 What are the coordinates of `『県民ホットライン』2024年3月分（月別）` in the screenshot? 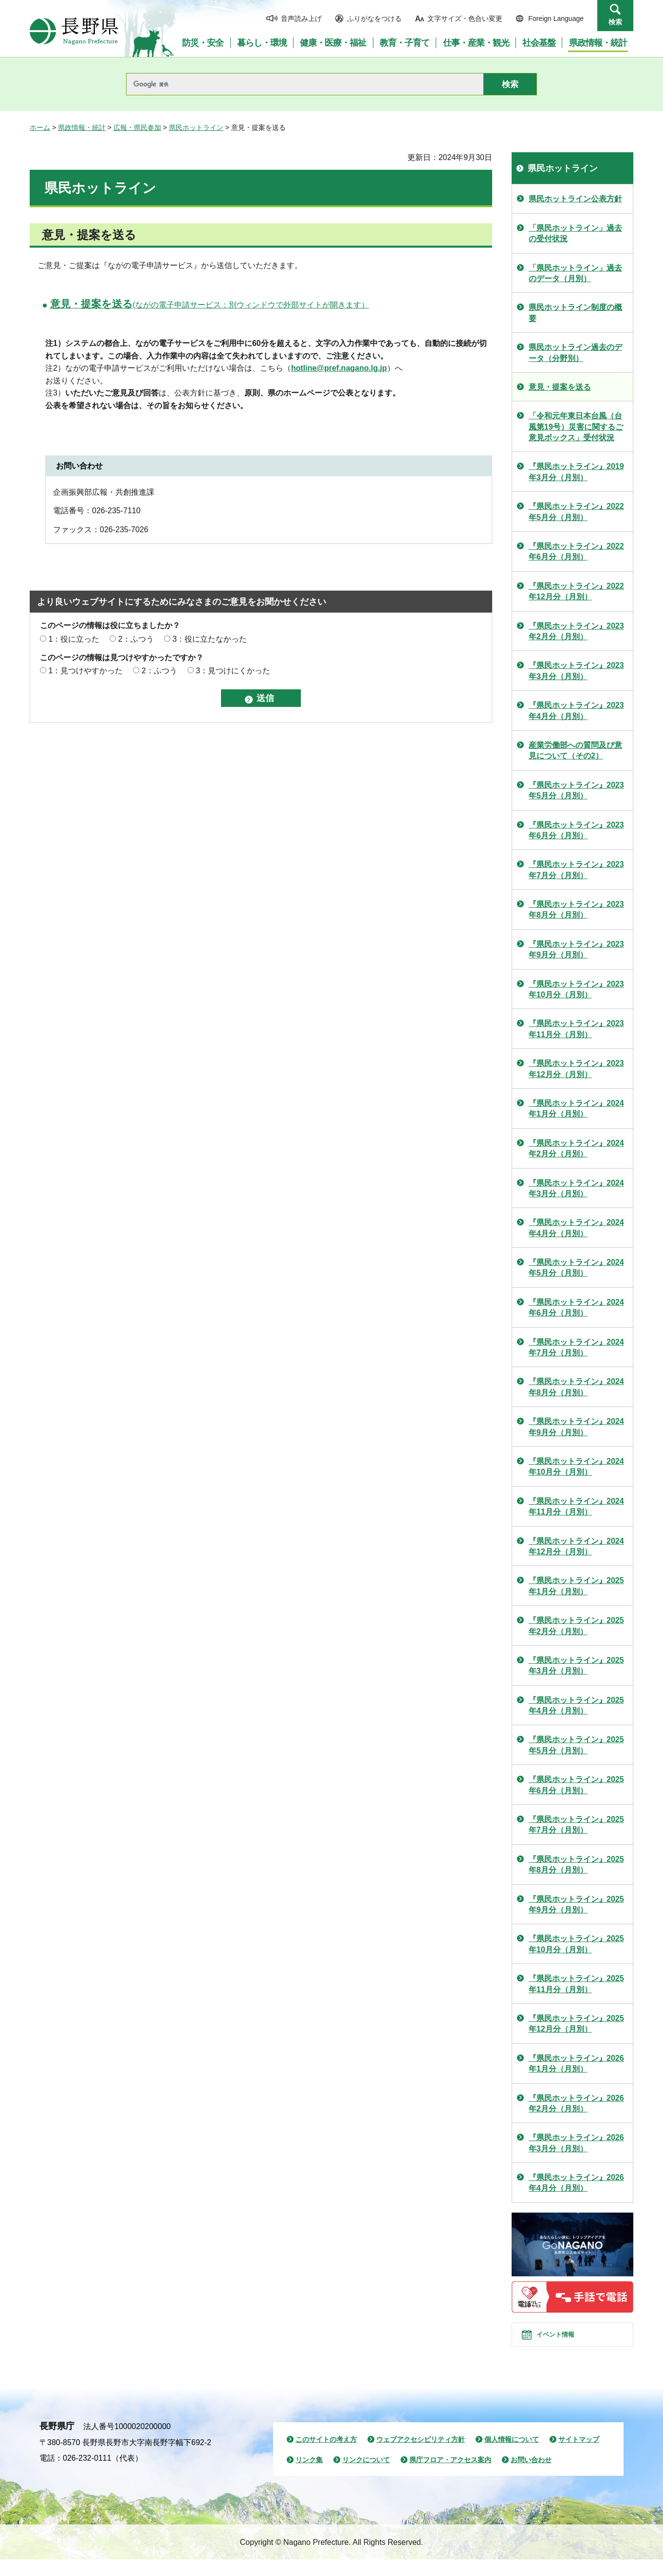 It's located at (576, 1188).